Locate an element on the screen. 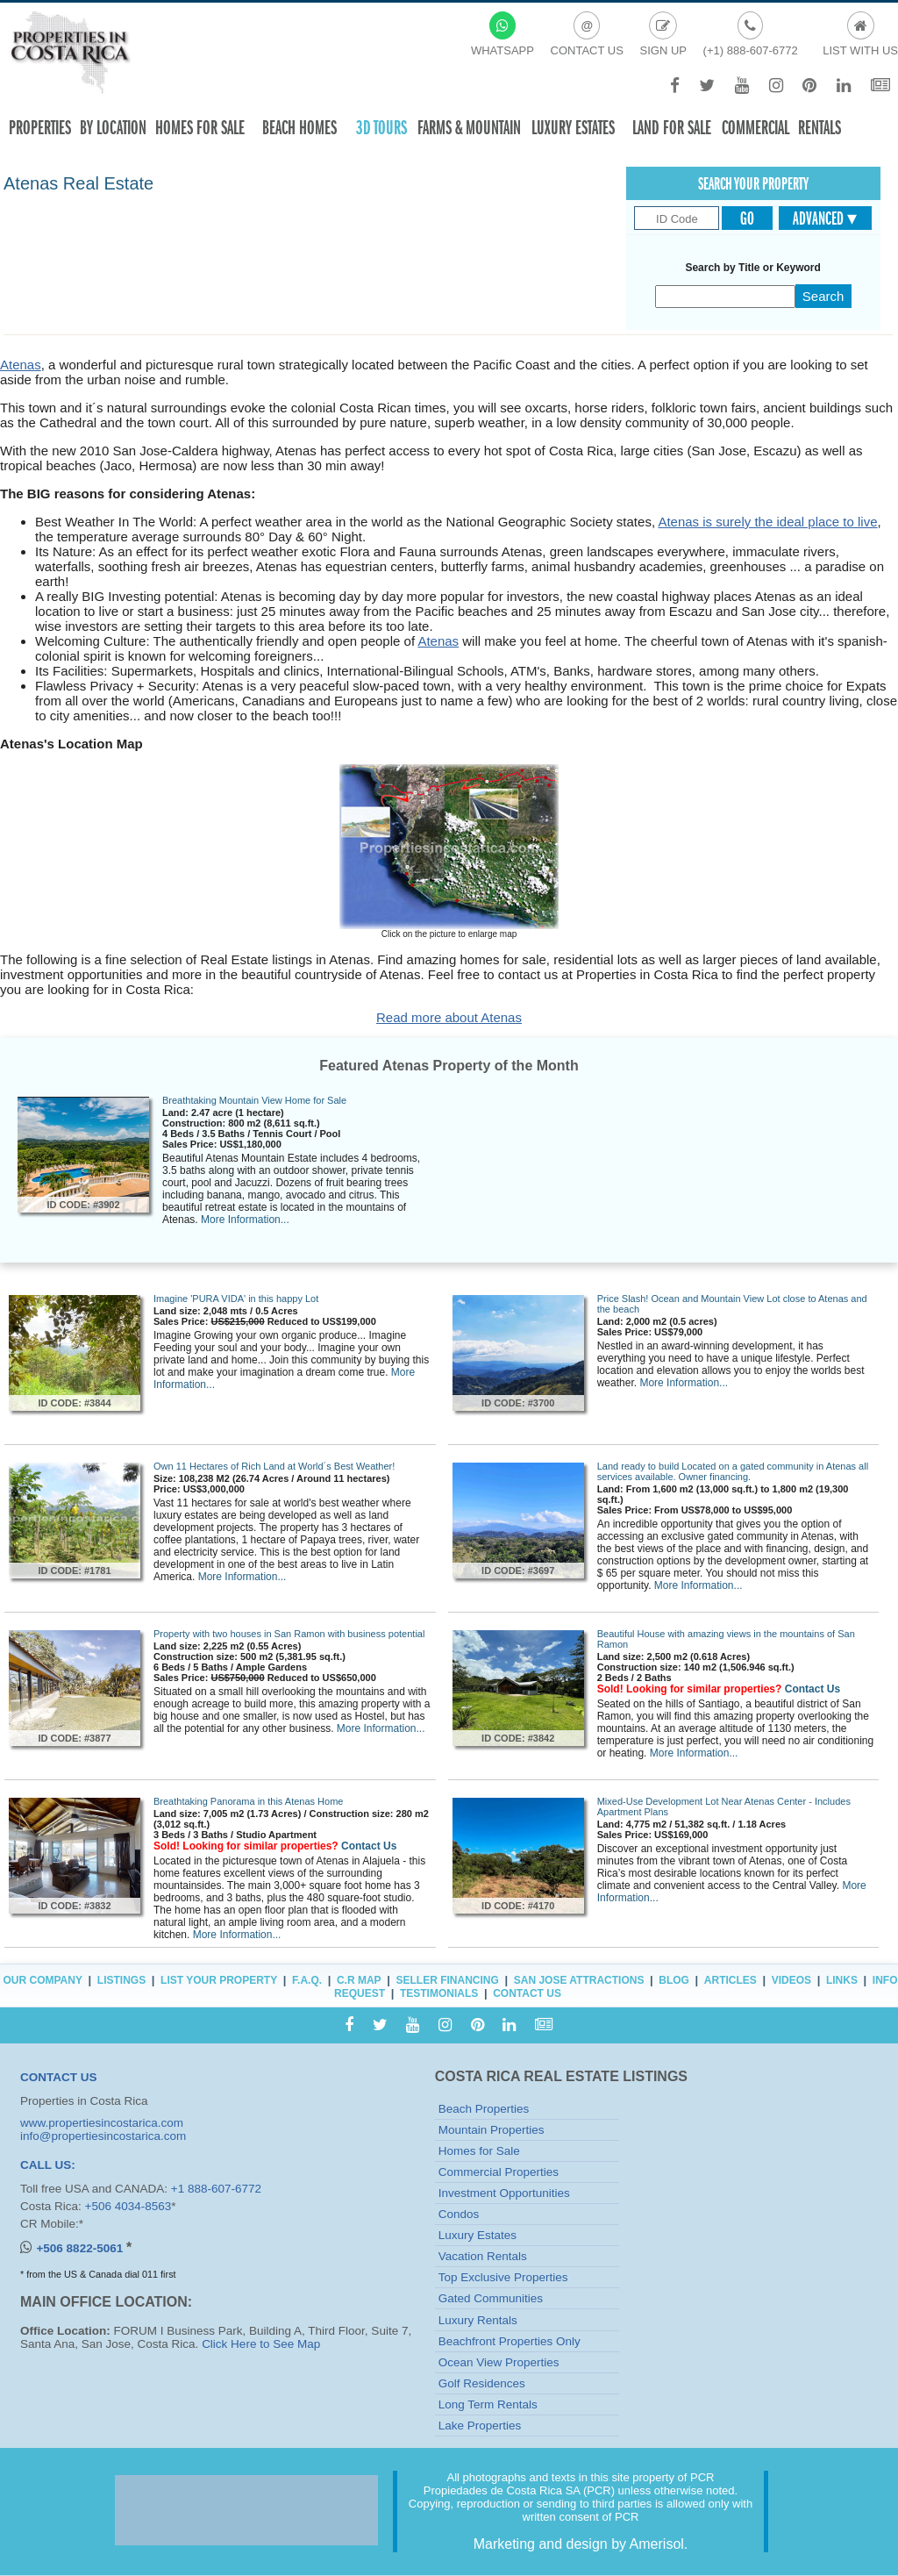 Image resolution: width=898 pixels, height=2576 pixels. Read more about Atenas is located at coordinates (449, 1017).